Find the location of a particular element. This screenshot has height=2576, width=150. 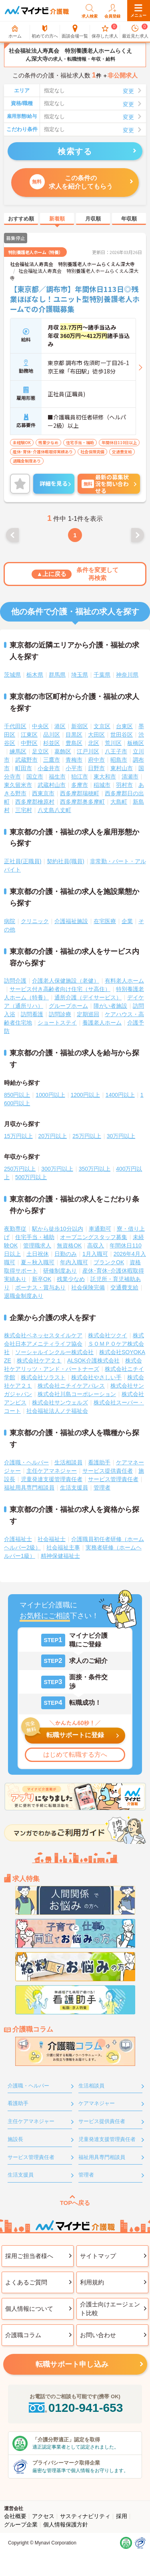

株式会社川島コーポレーション is located at coordinates (77, 1394).